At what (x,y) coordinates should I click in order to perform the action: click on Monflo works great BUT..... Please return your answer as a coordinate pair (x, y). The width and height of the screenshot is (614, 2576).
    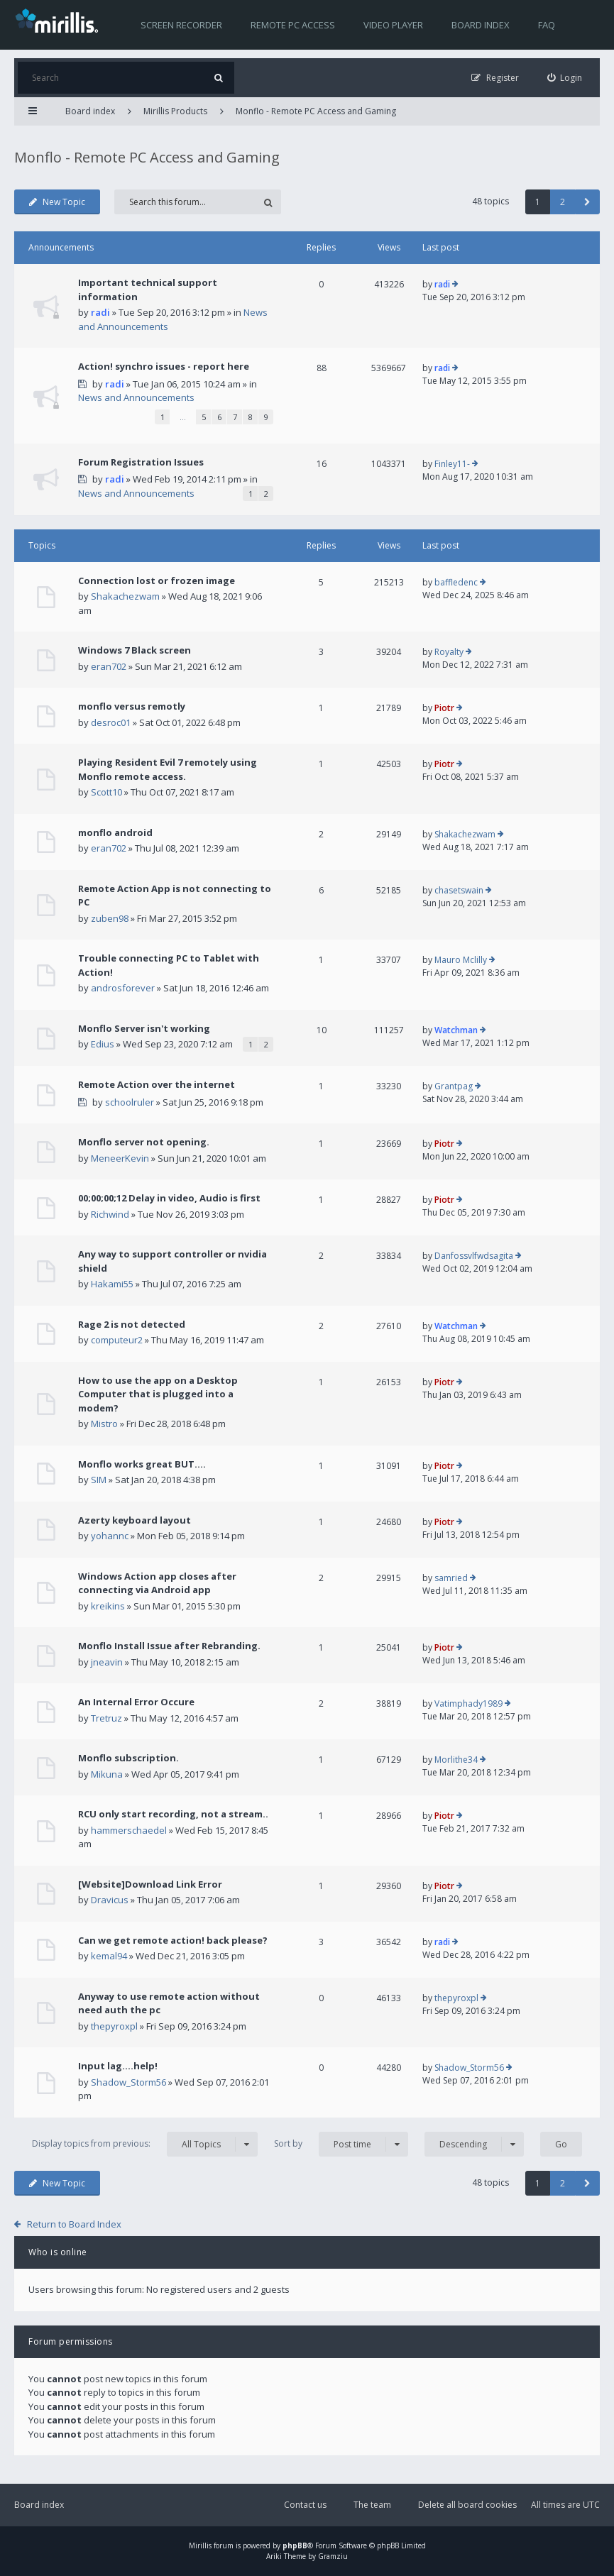
    Looking at the image, I should click on (142, 1464).